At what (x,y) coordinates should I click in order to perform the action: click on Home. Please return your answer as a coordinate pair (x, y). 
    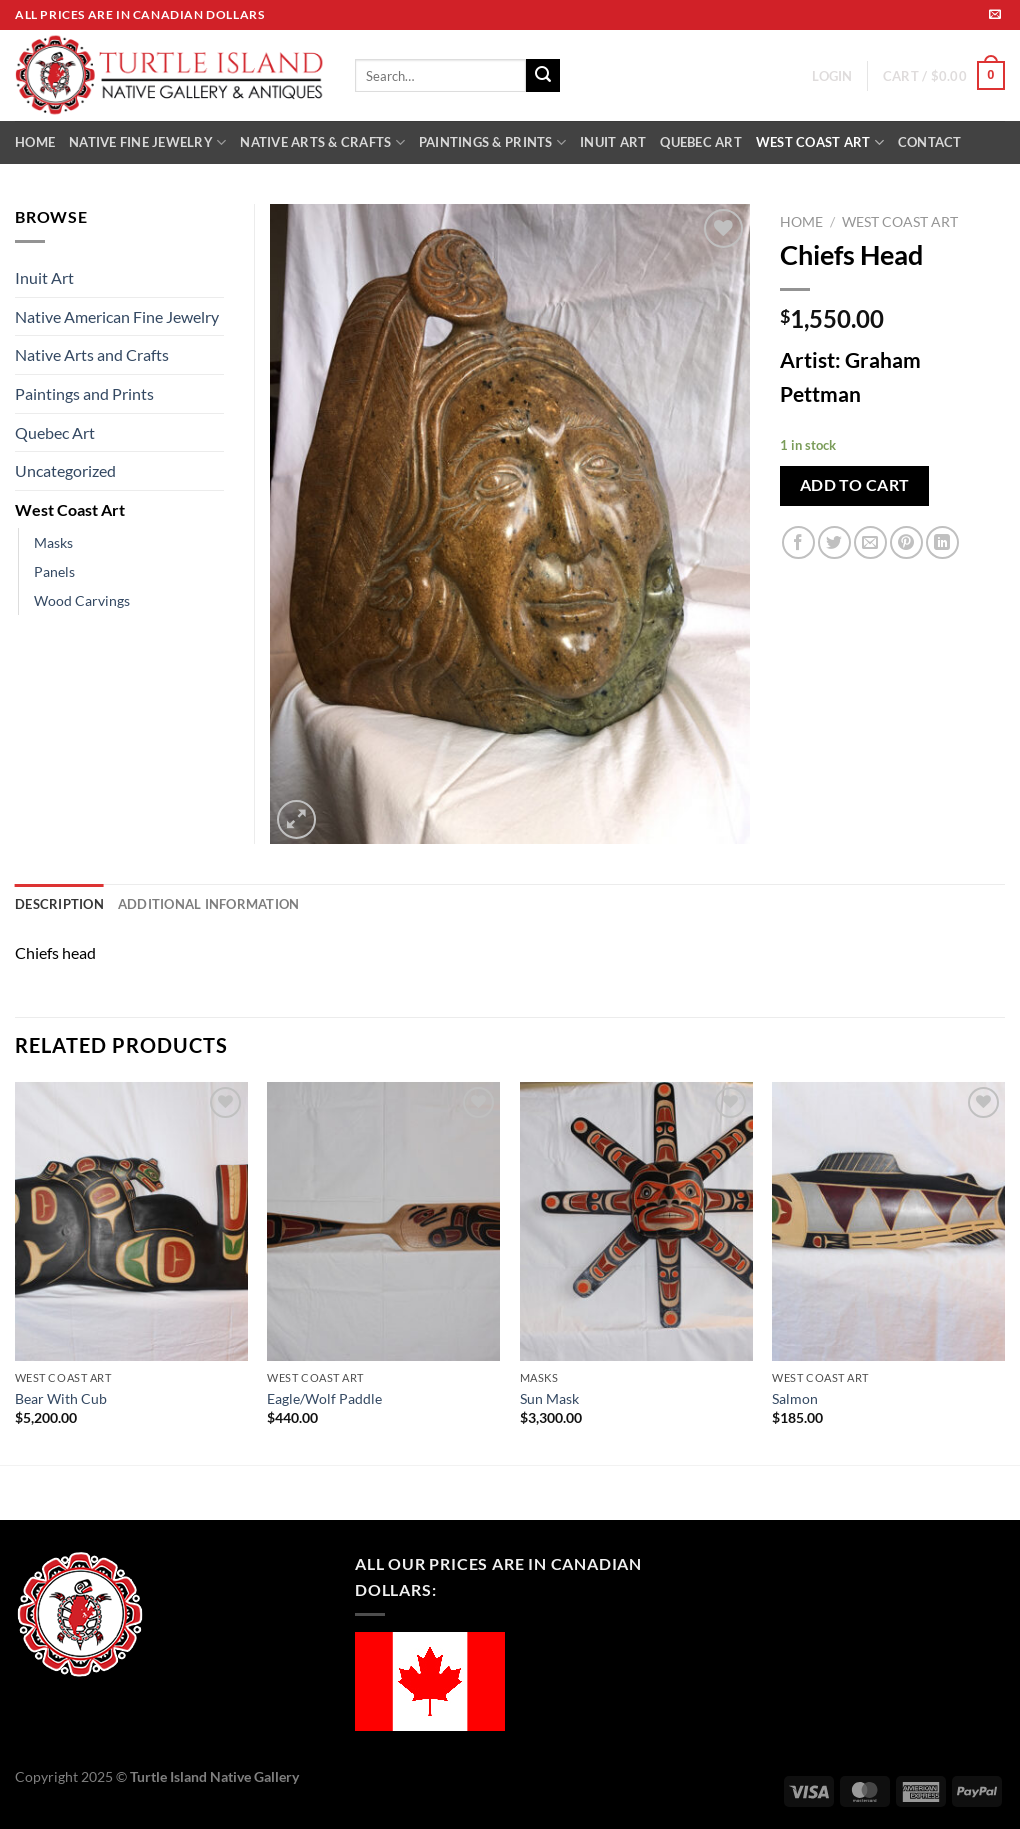
    Looking at the image, I should click on (801, 222).